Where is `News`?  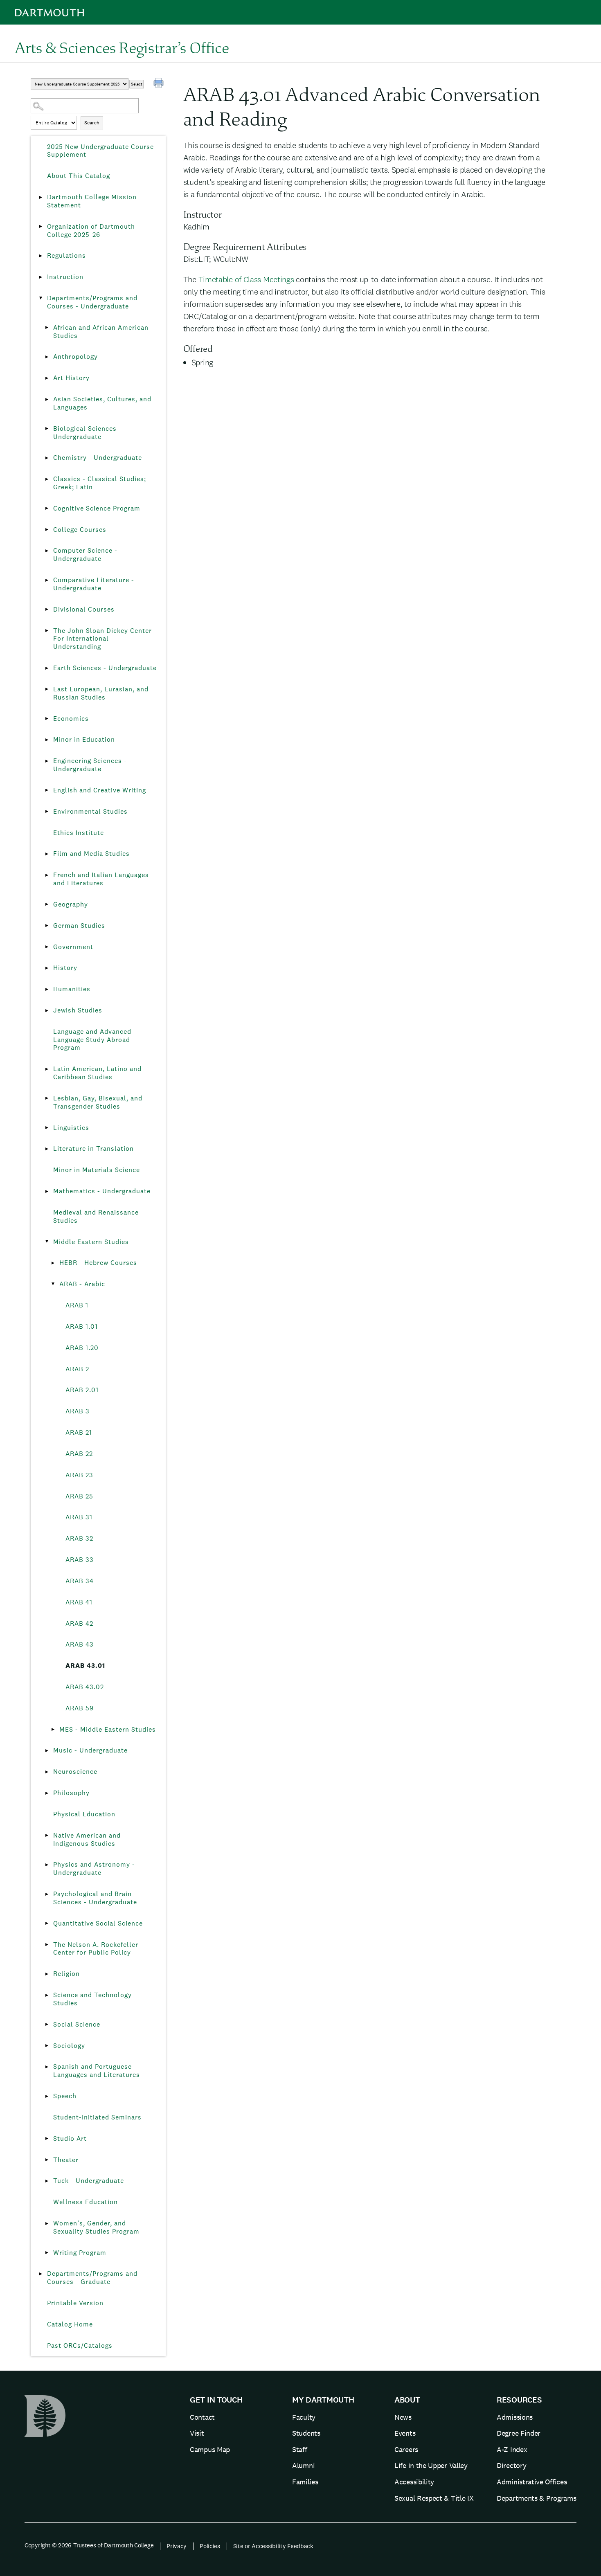
News is located at coordinates (403, 2417).